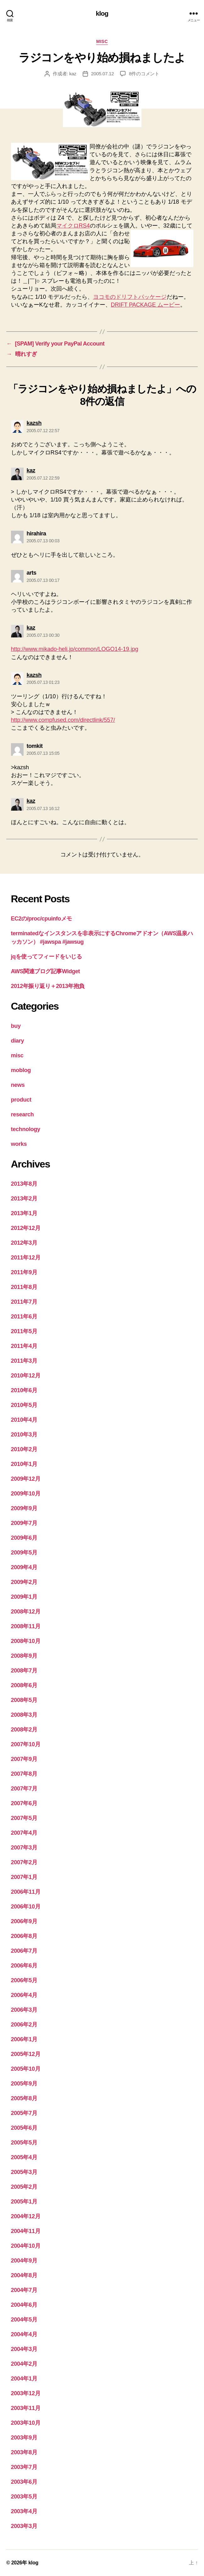 The image size is (204, 2576). Describe the element at coordinates (24, 1508) in the screenshot. I see `2009年9月` at that location.